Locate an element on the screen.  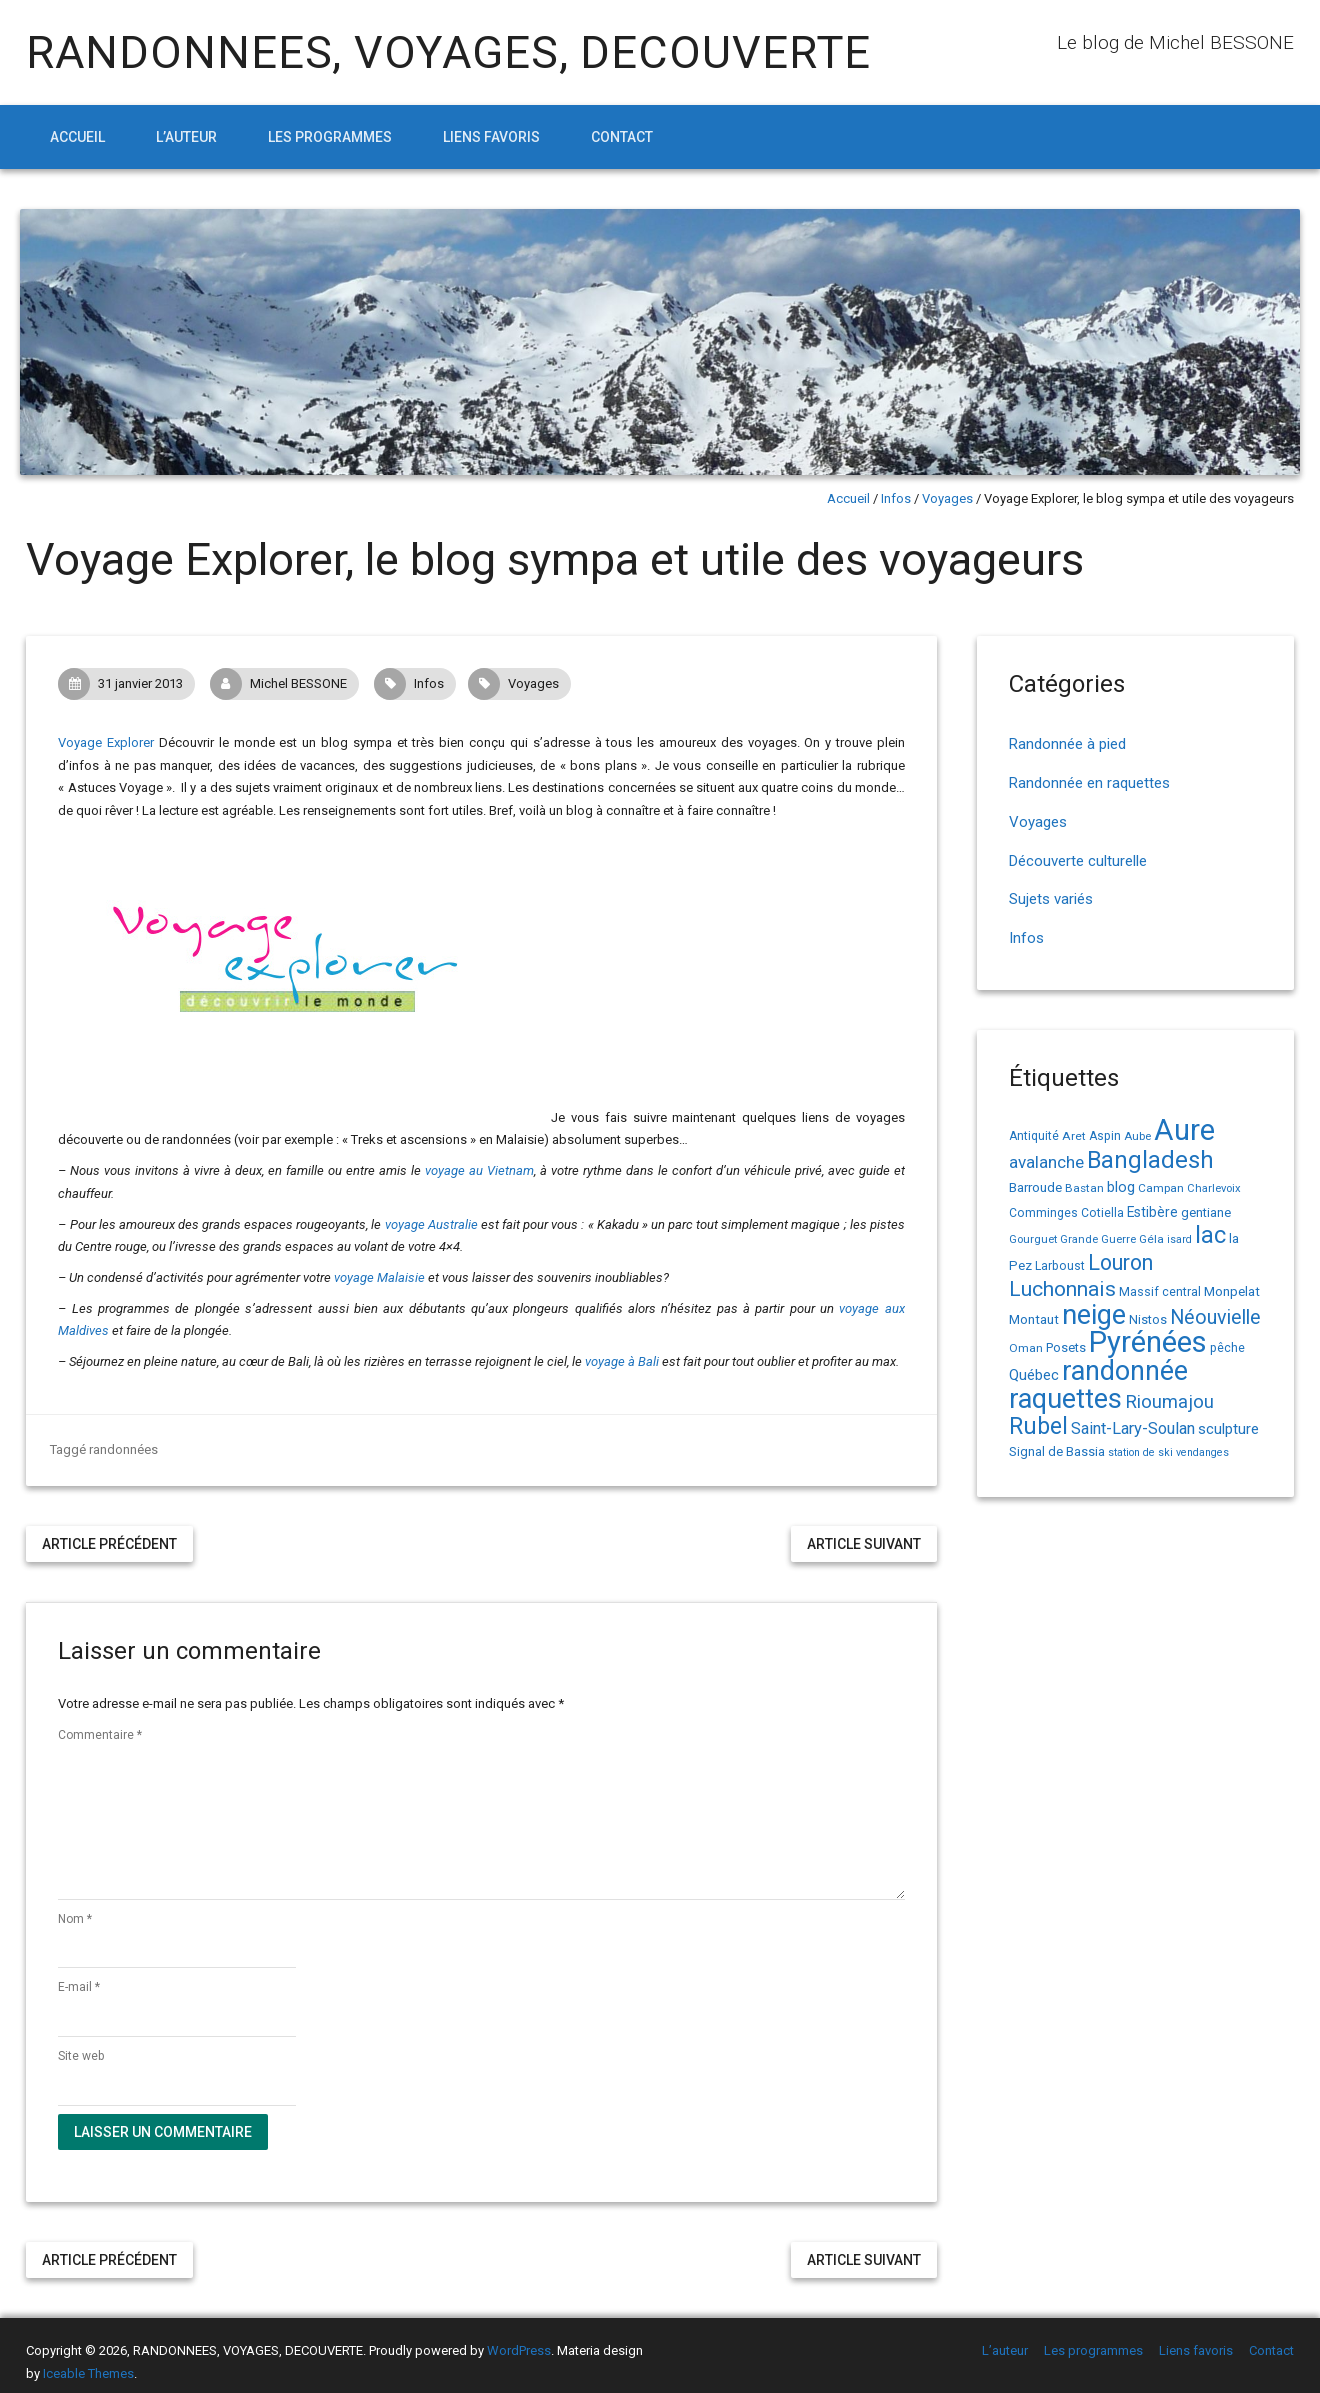
Québec [Québec (23 éléments)] is located at coordinates (1034, 1375).